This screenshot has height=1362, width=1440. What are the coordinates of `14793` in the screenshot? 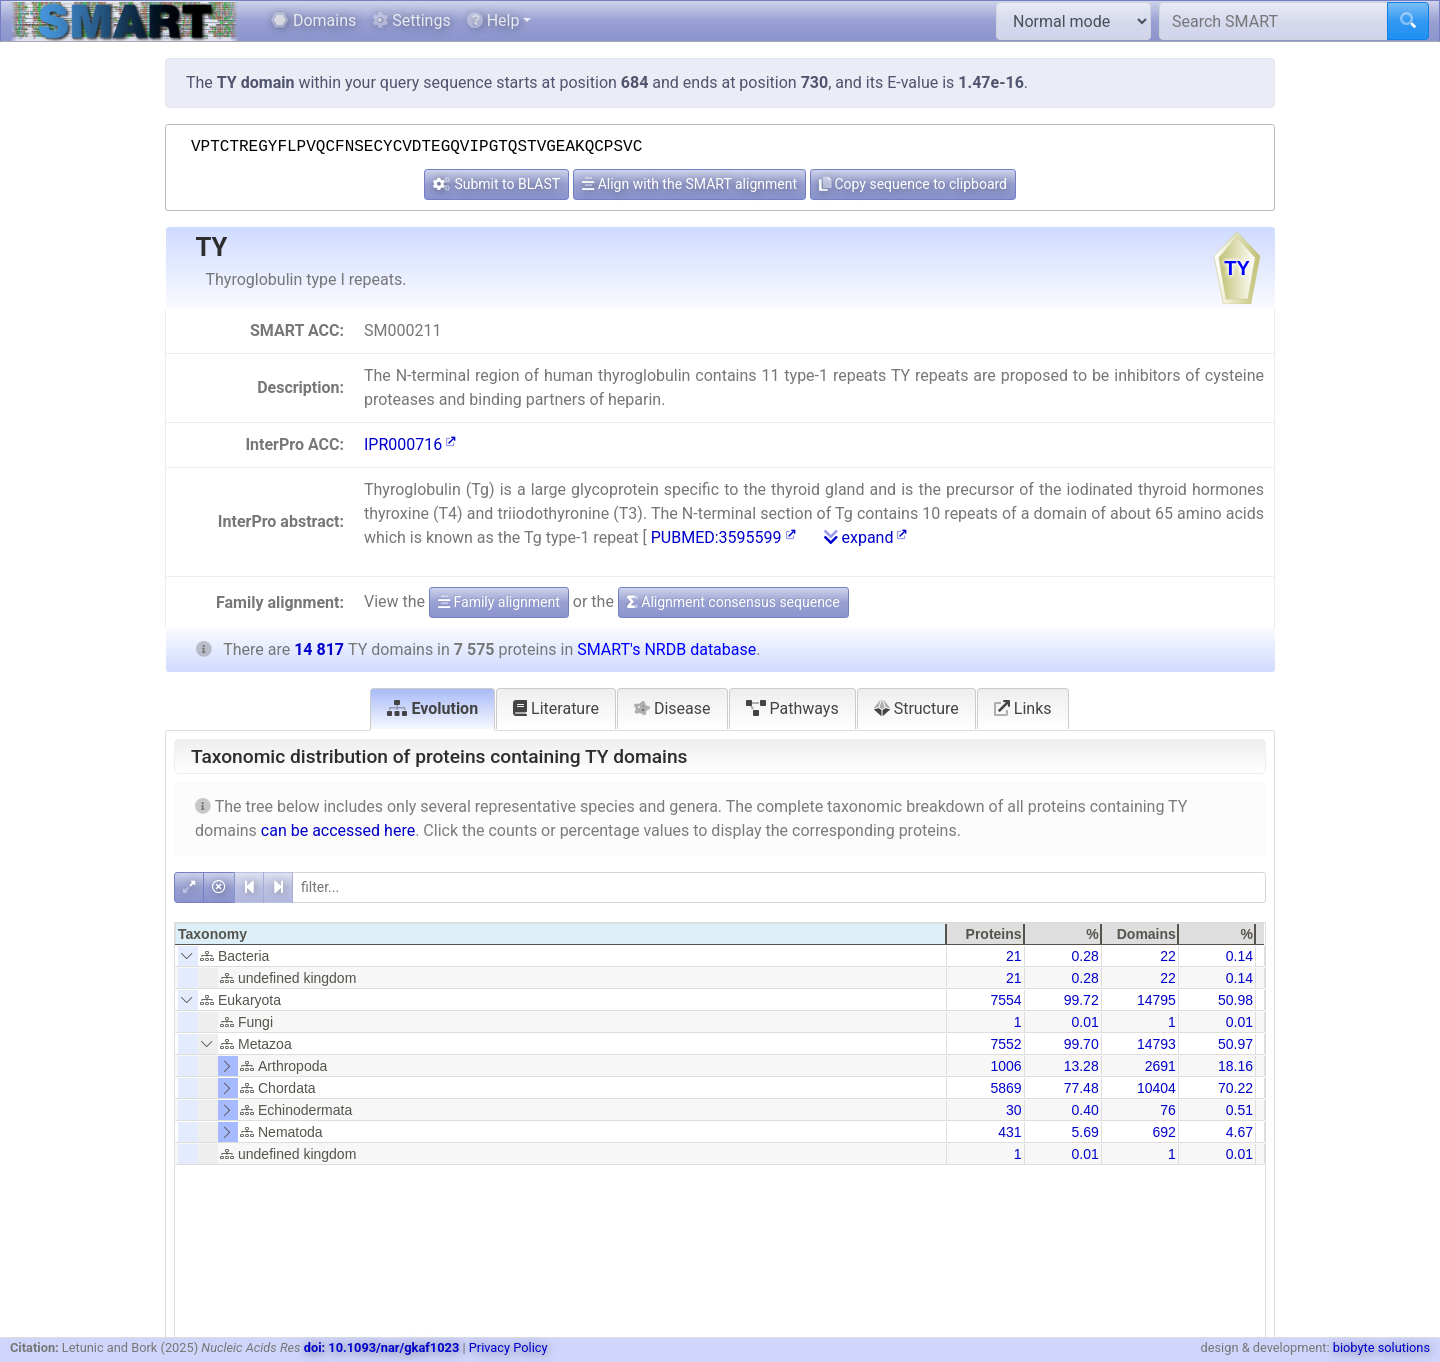 It's located at (1156, 1044).